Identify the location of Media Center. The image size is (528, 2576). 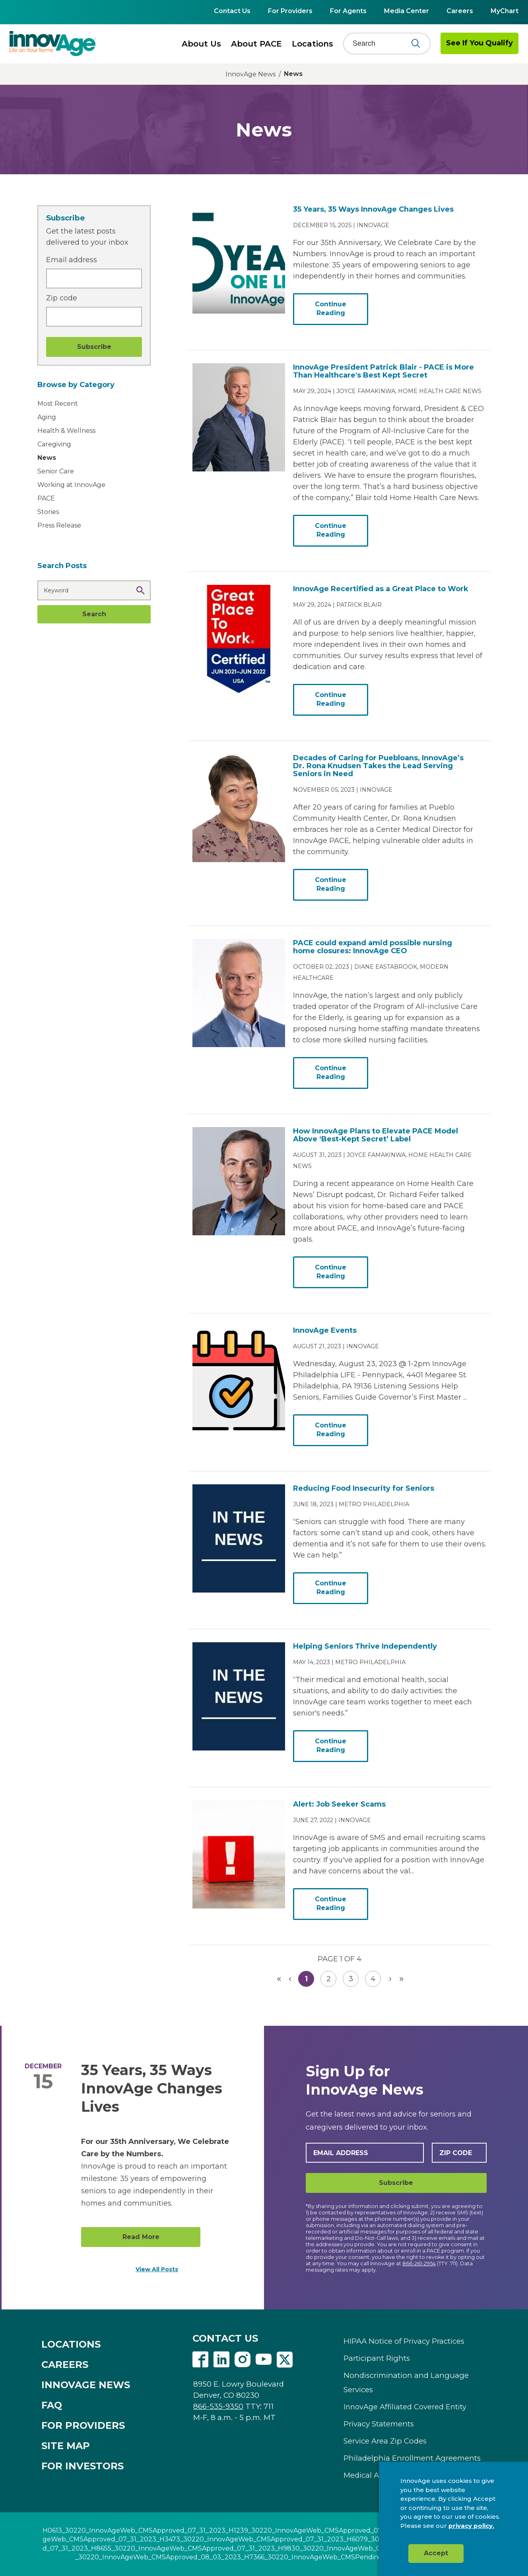
(406, 11).